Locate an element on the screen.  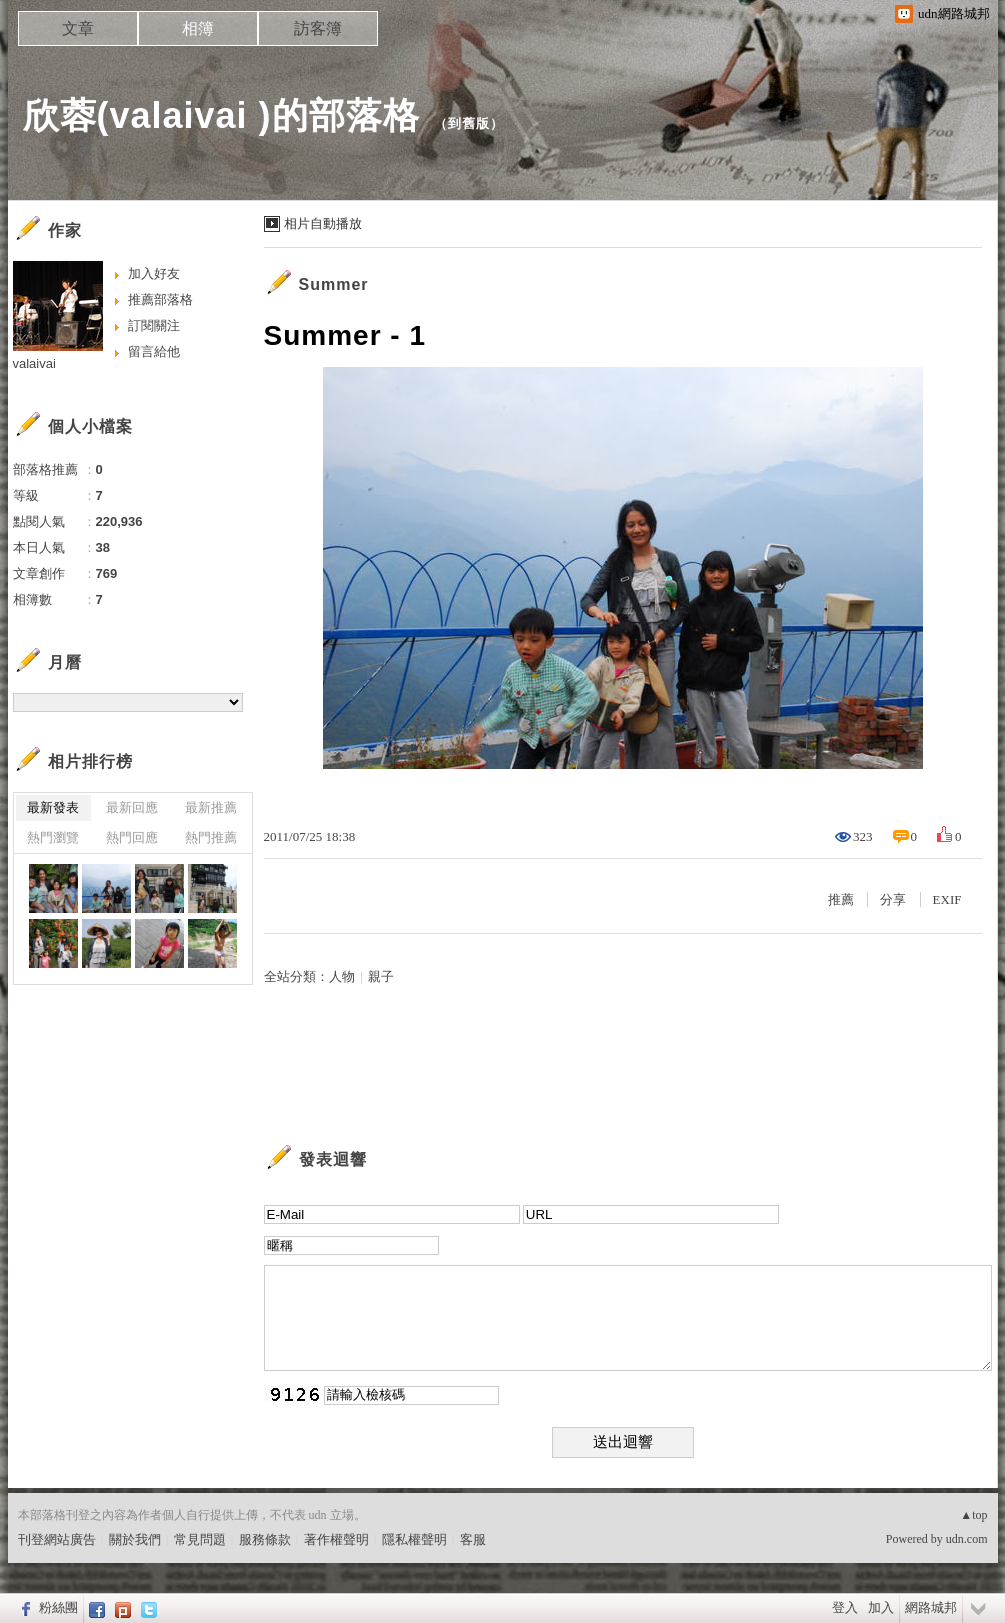
最新推薦 is located at coordinates (211, 807).